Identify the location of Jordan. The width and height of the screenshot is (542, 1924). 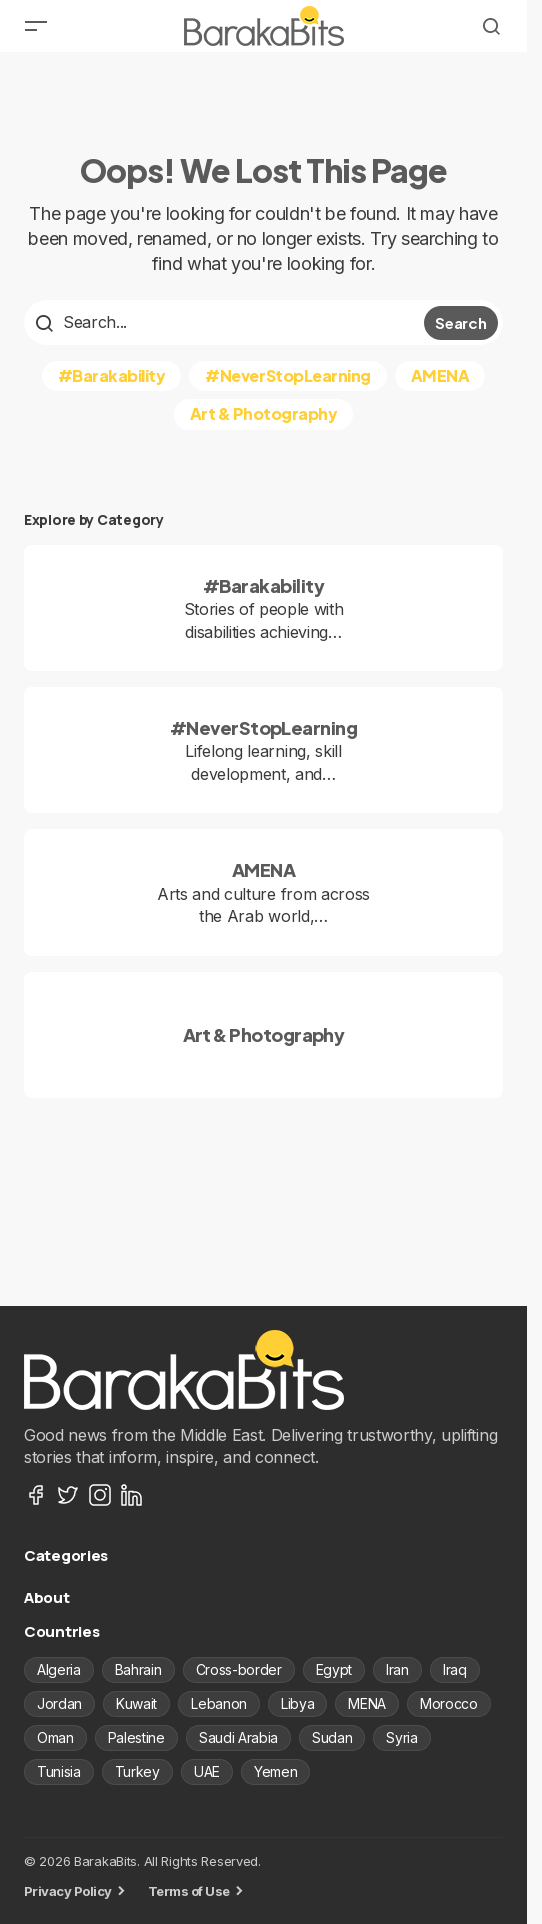
(59, 1703).